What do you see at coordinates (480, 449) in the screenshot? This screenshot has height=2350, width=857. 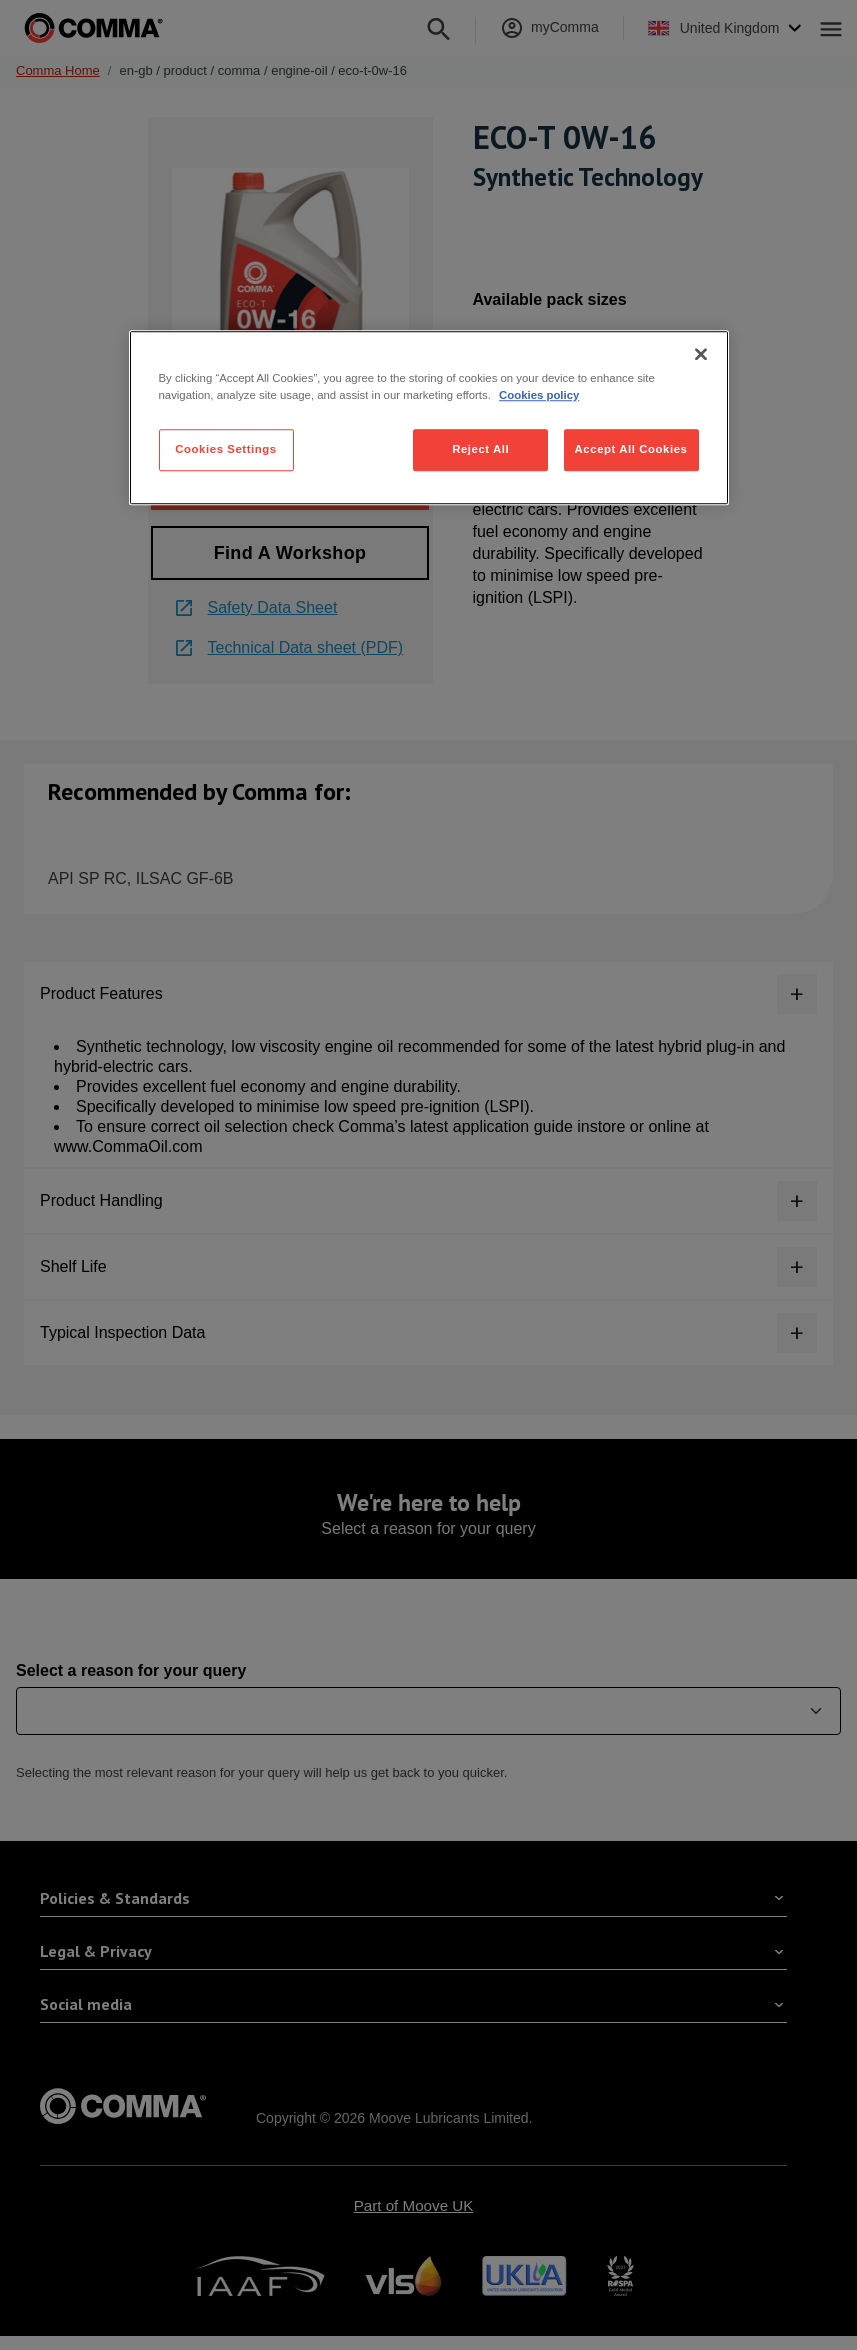 I see `Reject All` at bounding box center [480, 449].